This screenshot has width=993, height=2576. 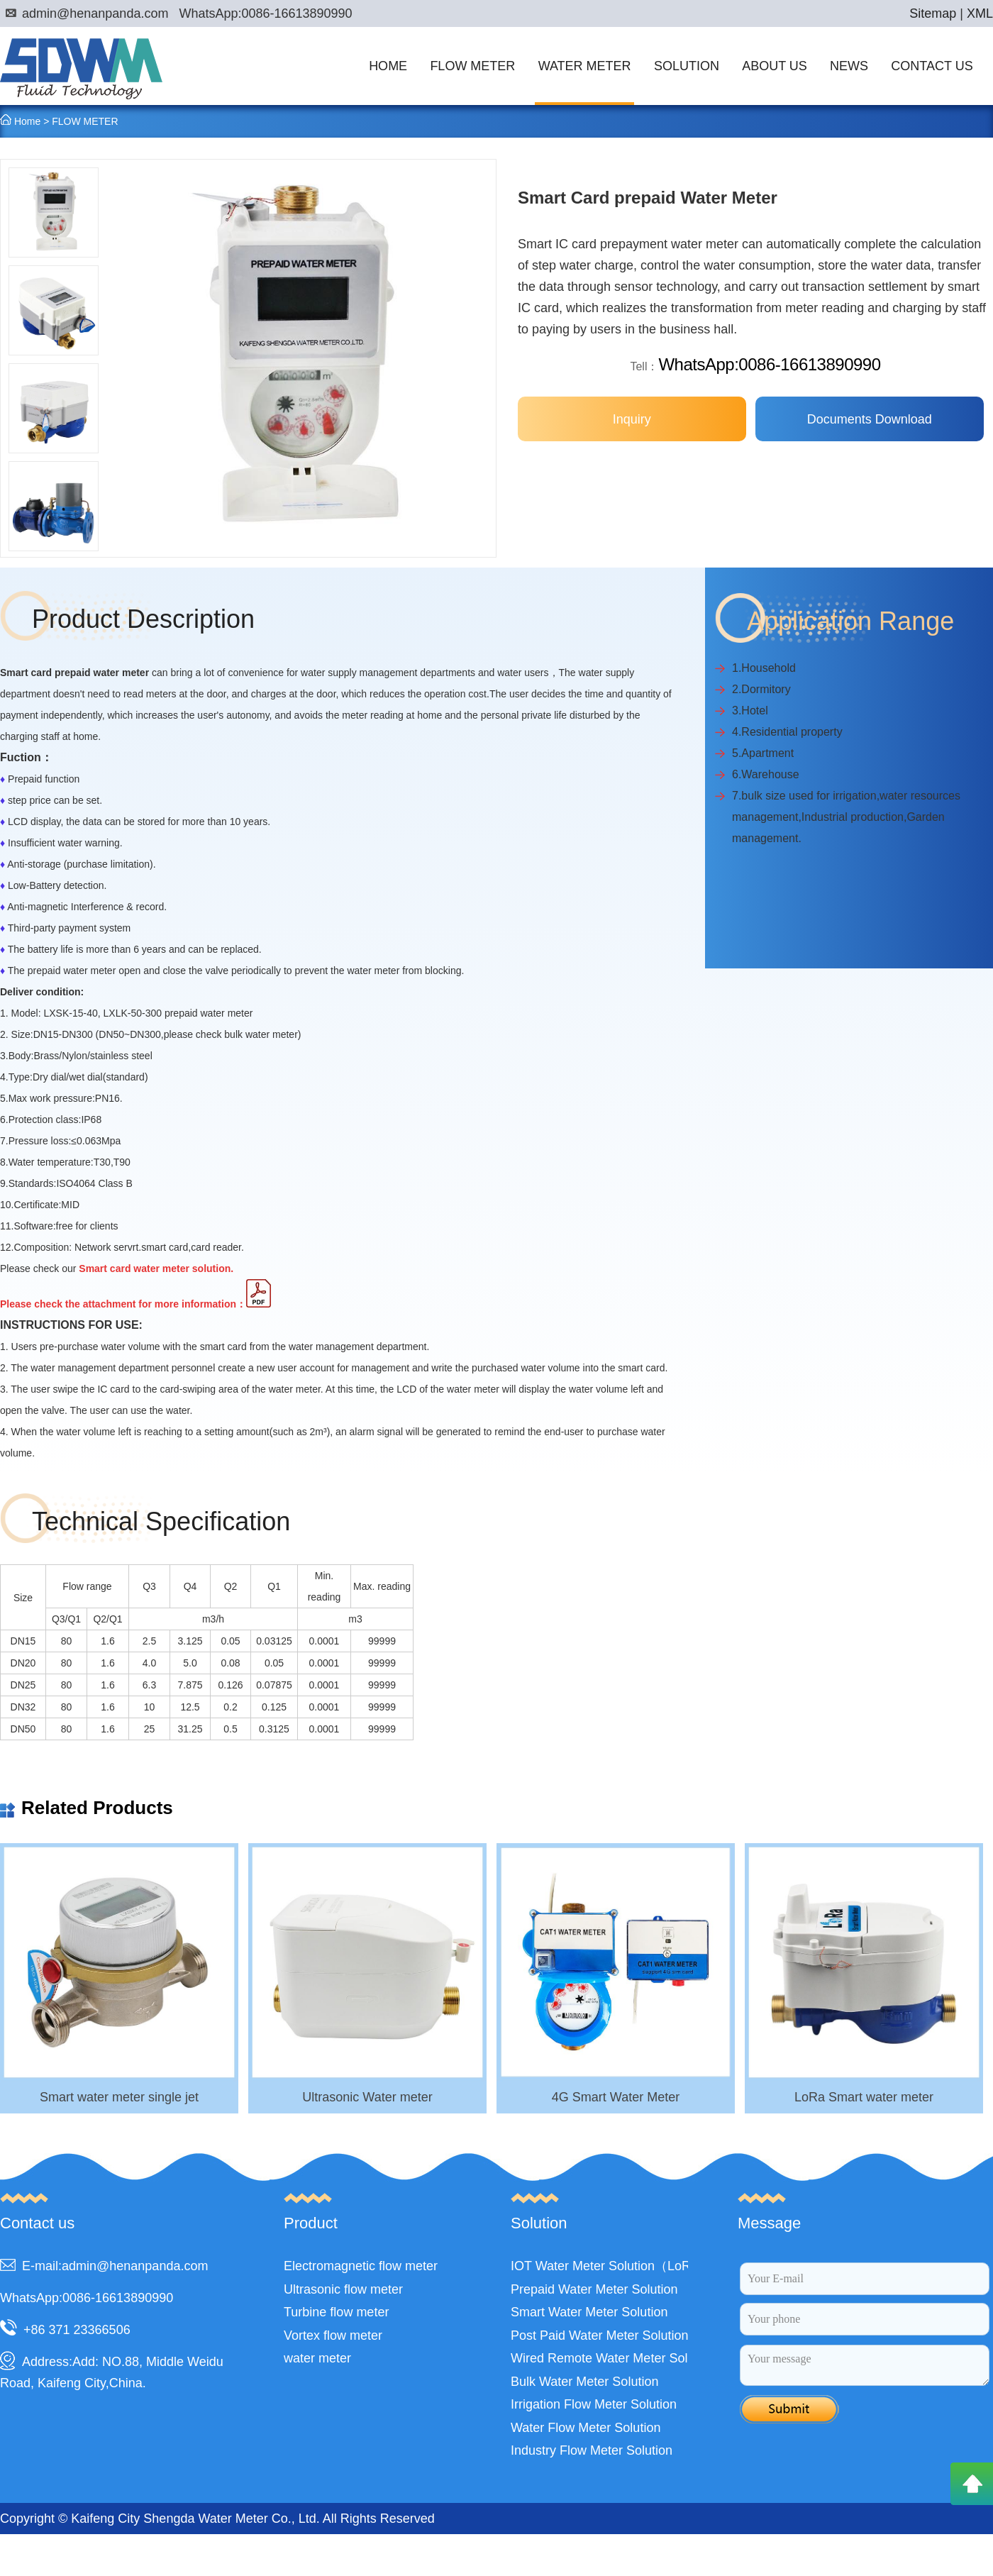 What do you see at coordinates (594, 2404) in the screenshot?
I see `Irrigation Flow Meter Solution` at bounding box center [594, 2404].